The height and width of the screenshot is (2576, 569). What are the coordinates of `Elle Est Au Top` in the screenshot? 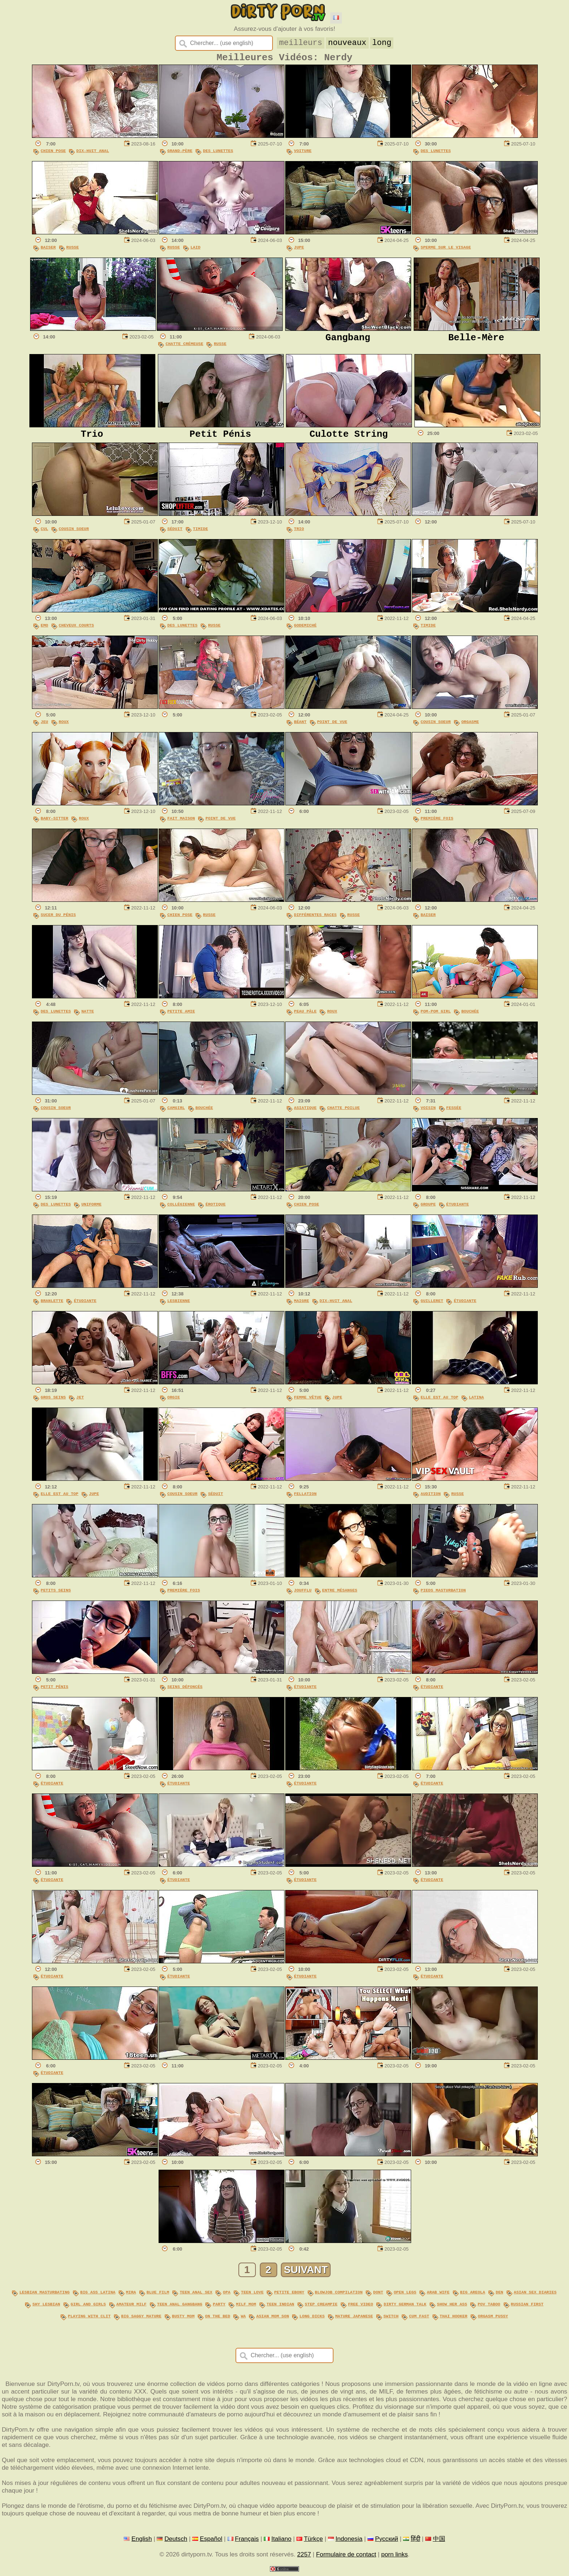 It's located at (439, 1402).